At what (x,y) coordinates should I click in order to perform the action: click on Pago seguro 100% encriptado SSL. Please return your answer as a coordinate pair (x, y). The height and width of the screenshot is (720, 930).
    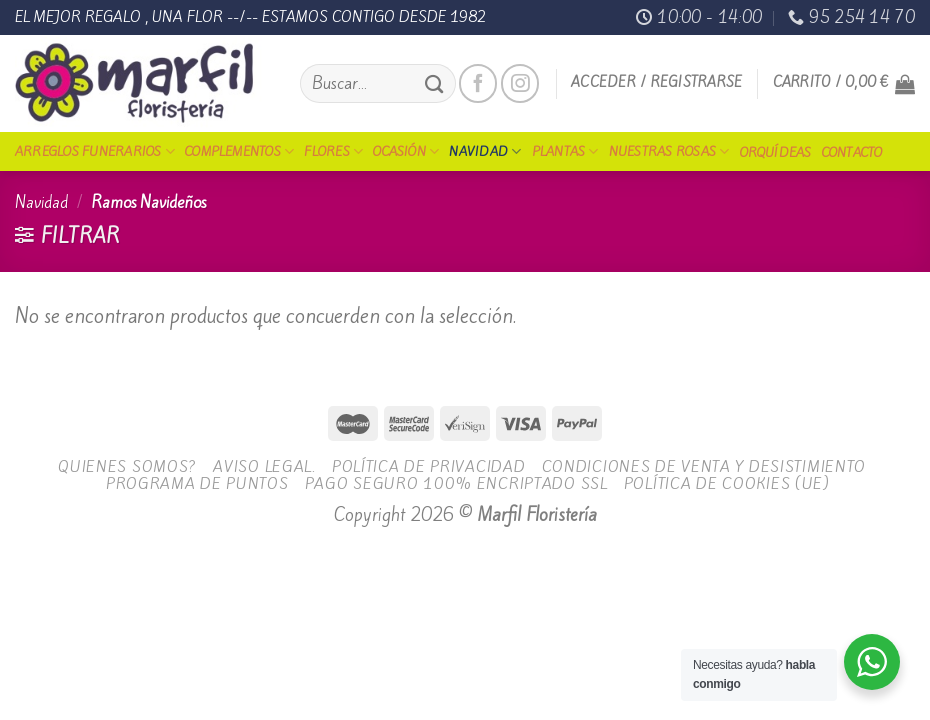
    Looking at the image, I should click on (456, 483).